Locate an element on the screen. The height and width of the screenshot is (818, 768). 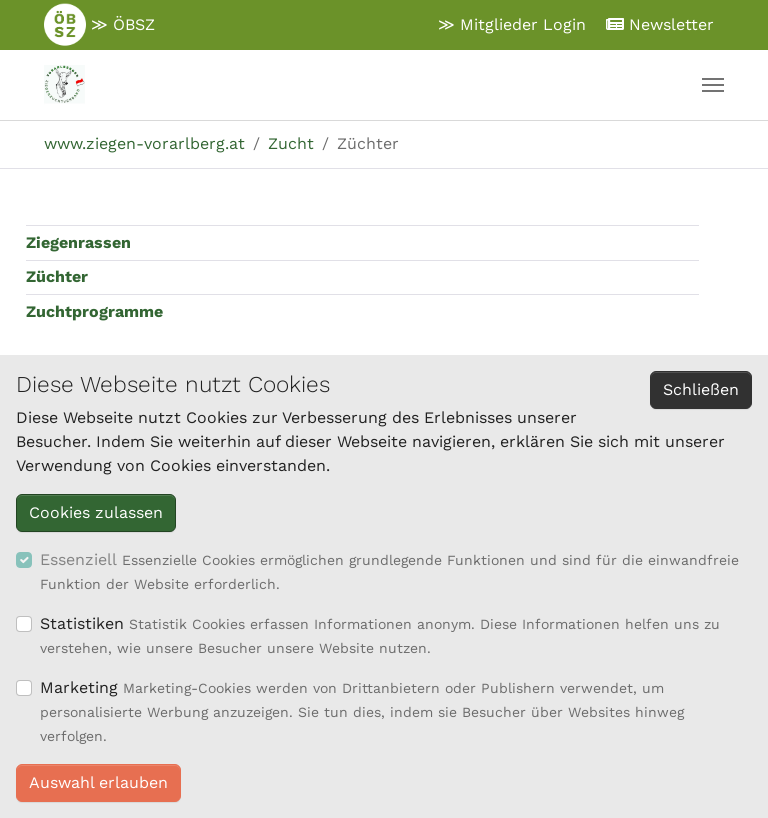
[Navigation umschalten] is located at coordinates (713, 85).